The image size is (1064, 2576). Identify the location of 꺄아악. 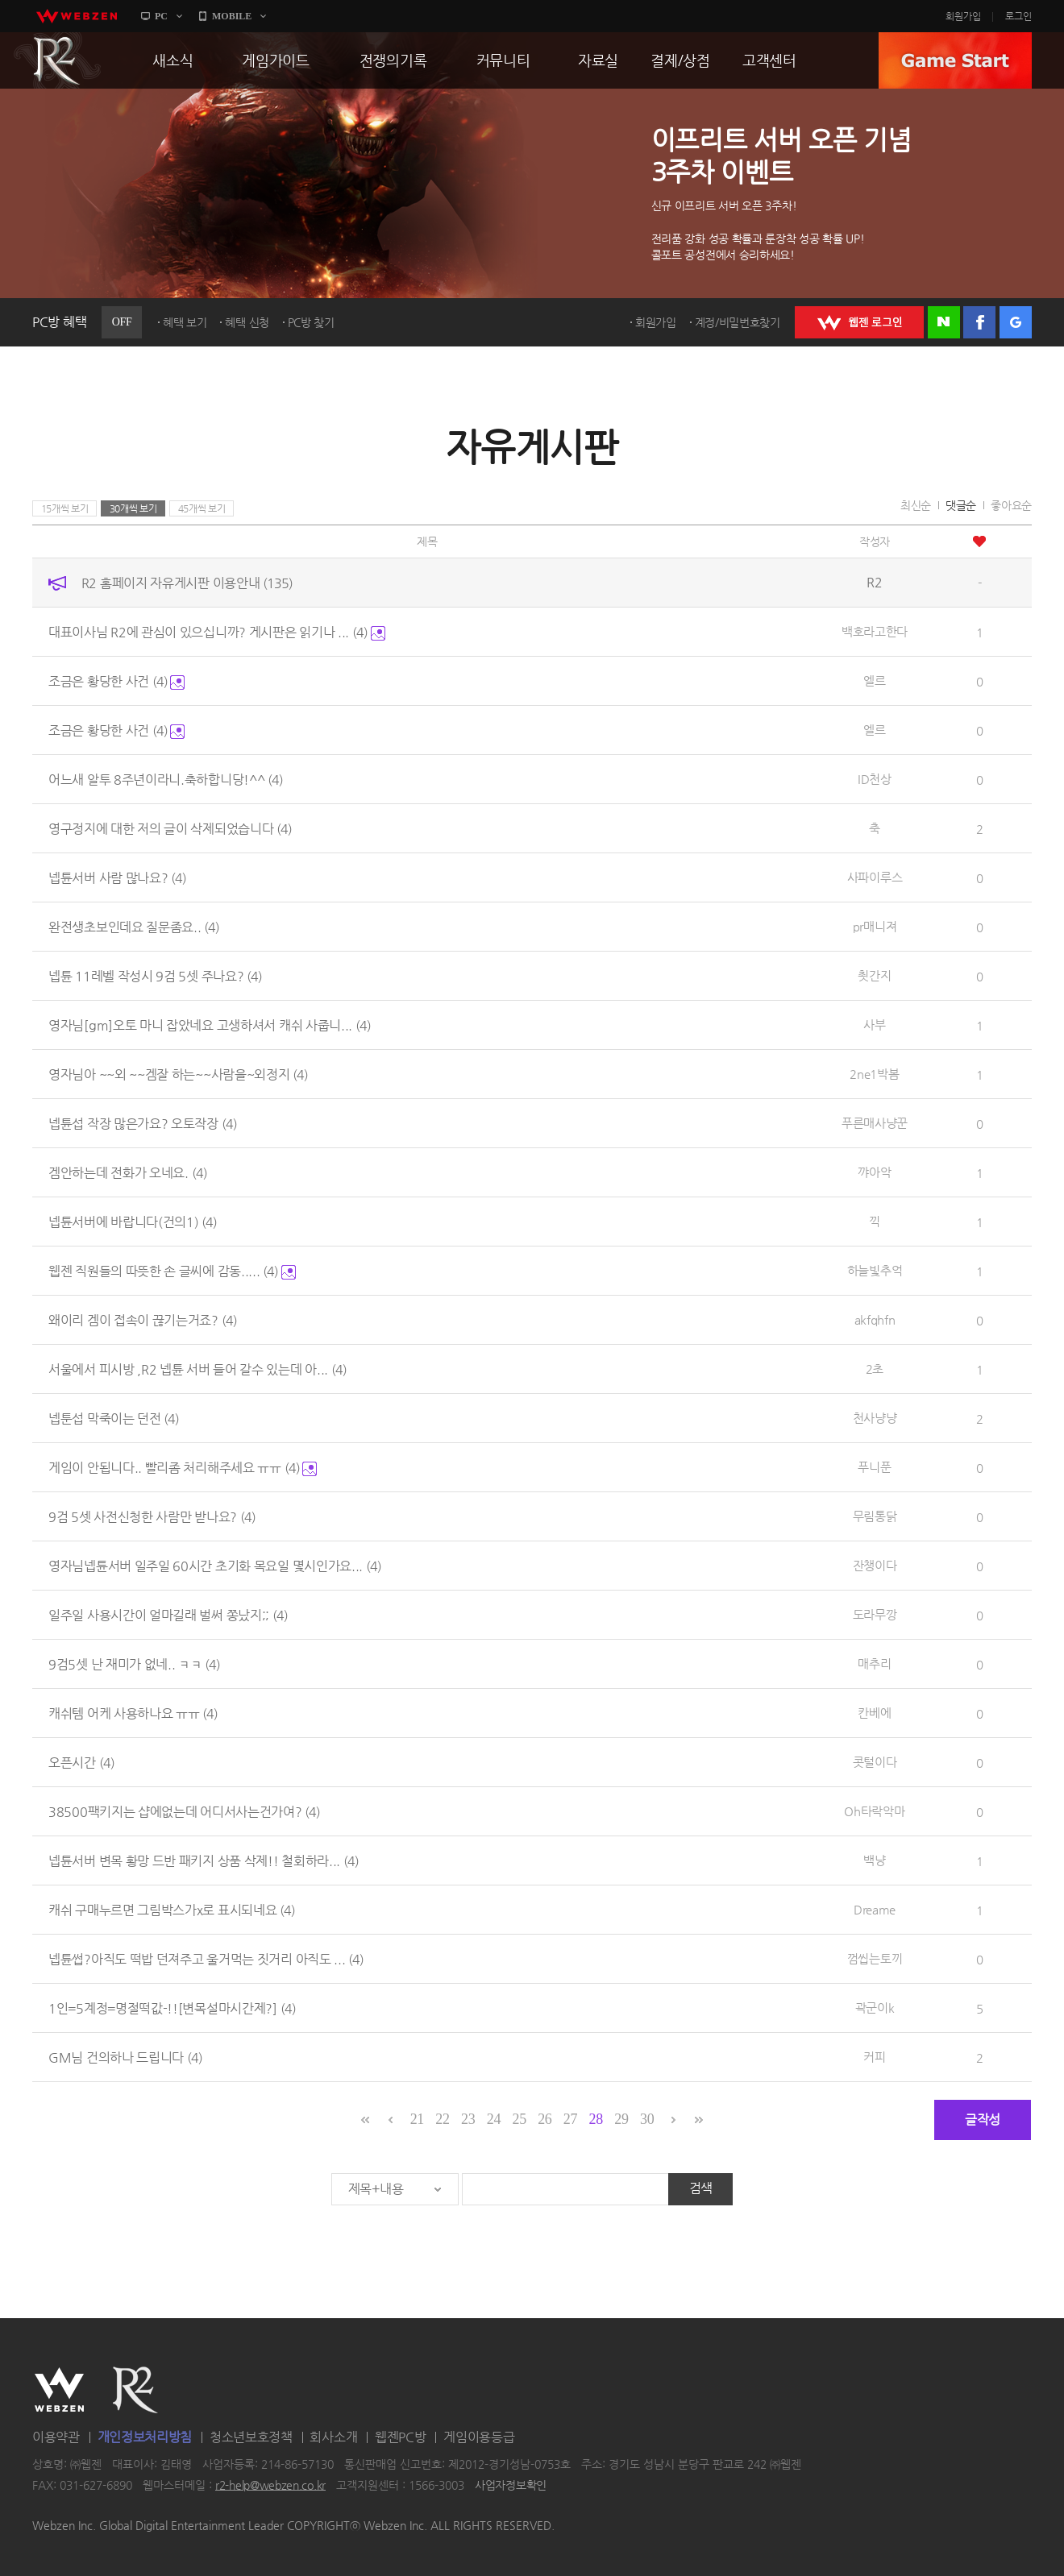
(874, 1172).